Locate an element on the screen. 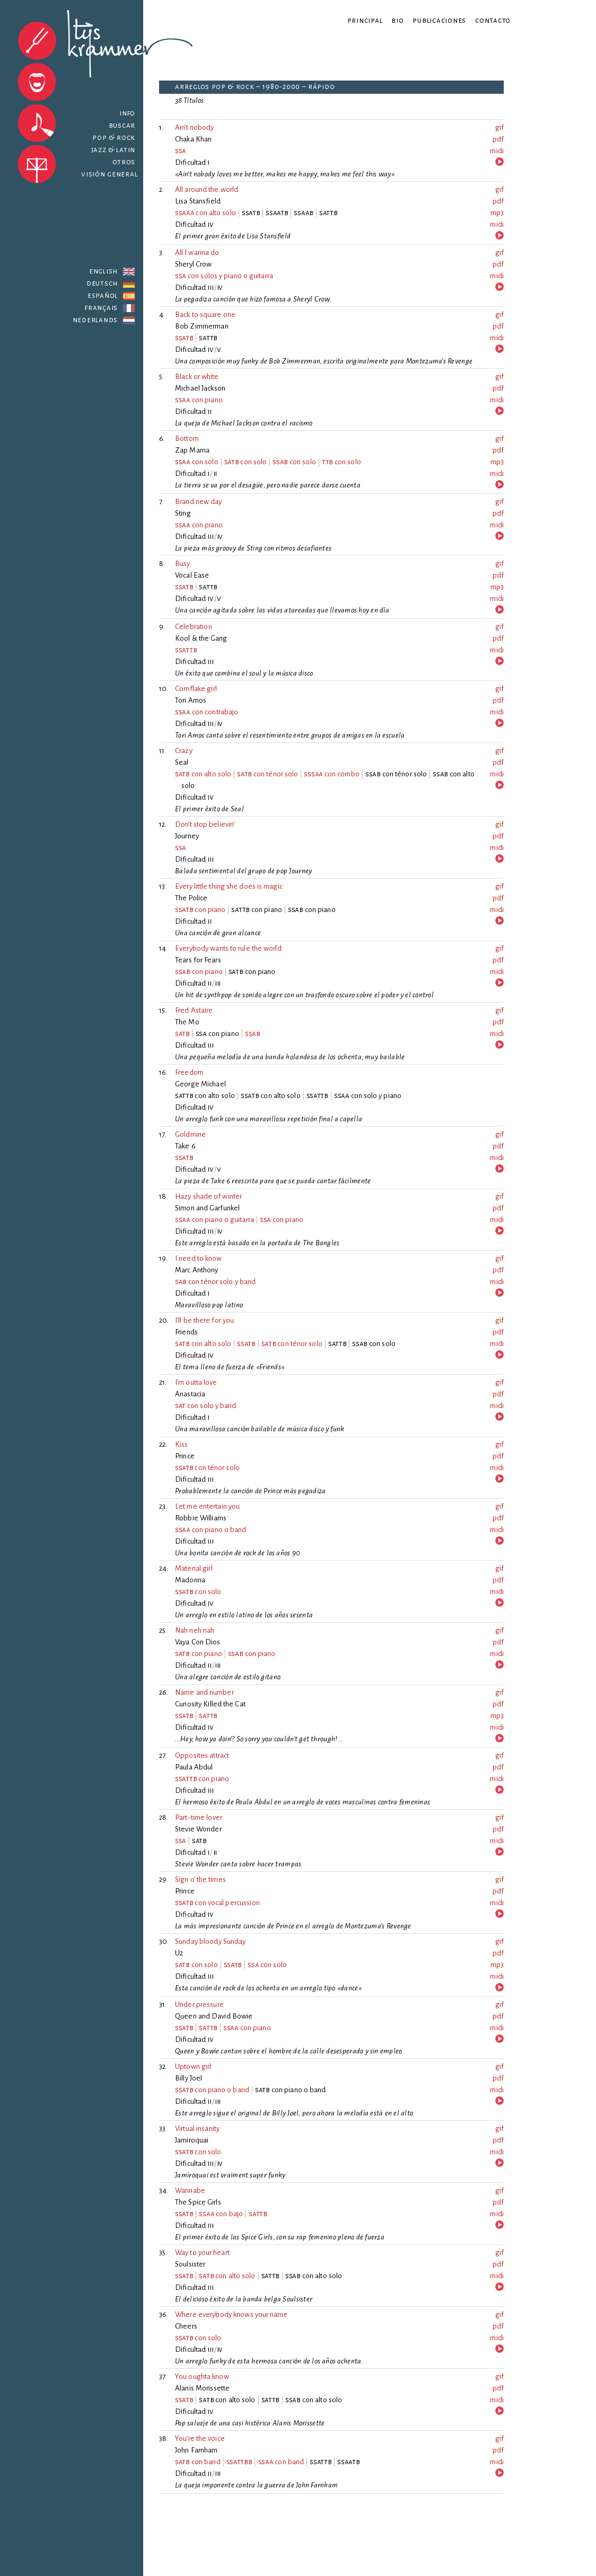 The height and width of the screenshot is (2576, 596). Curiosity Killed the Cat is located at coordinates (210, 1704).